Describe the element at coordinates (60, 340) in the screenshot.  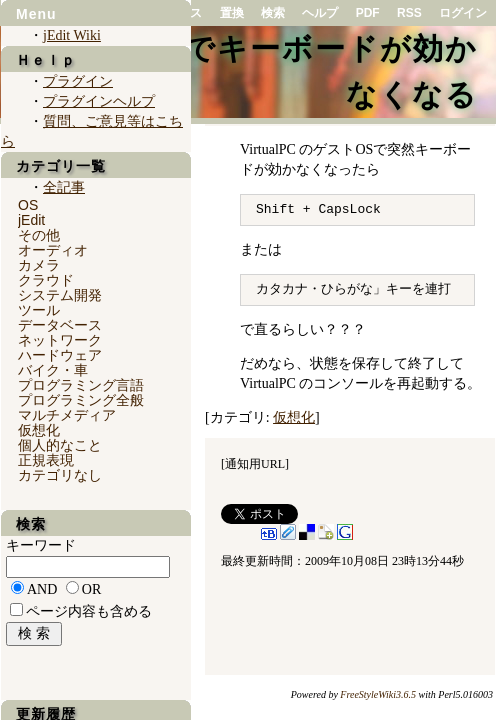
I see `ネットワーク` at that location.